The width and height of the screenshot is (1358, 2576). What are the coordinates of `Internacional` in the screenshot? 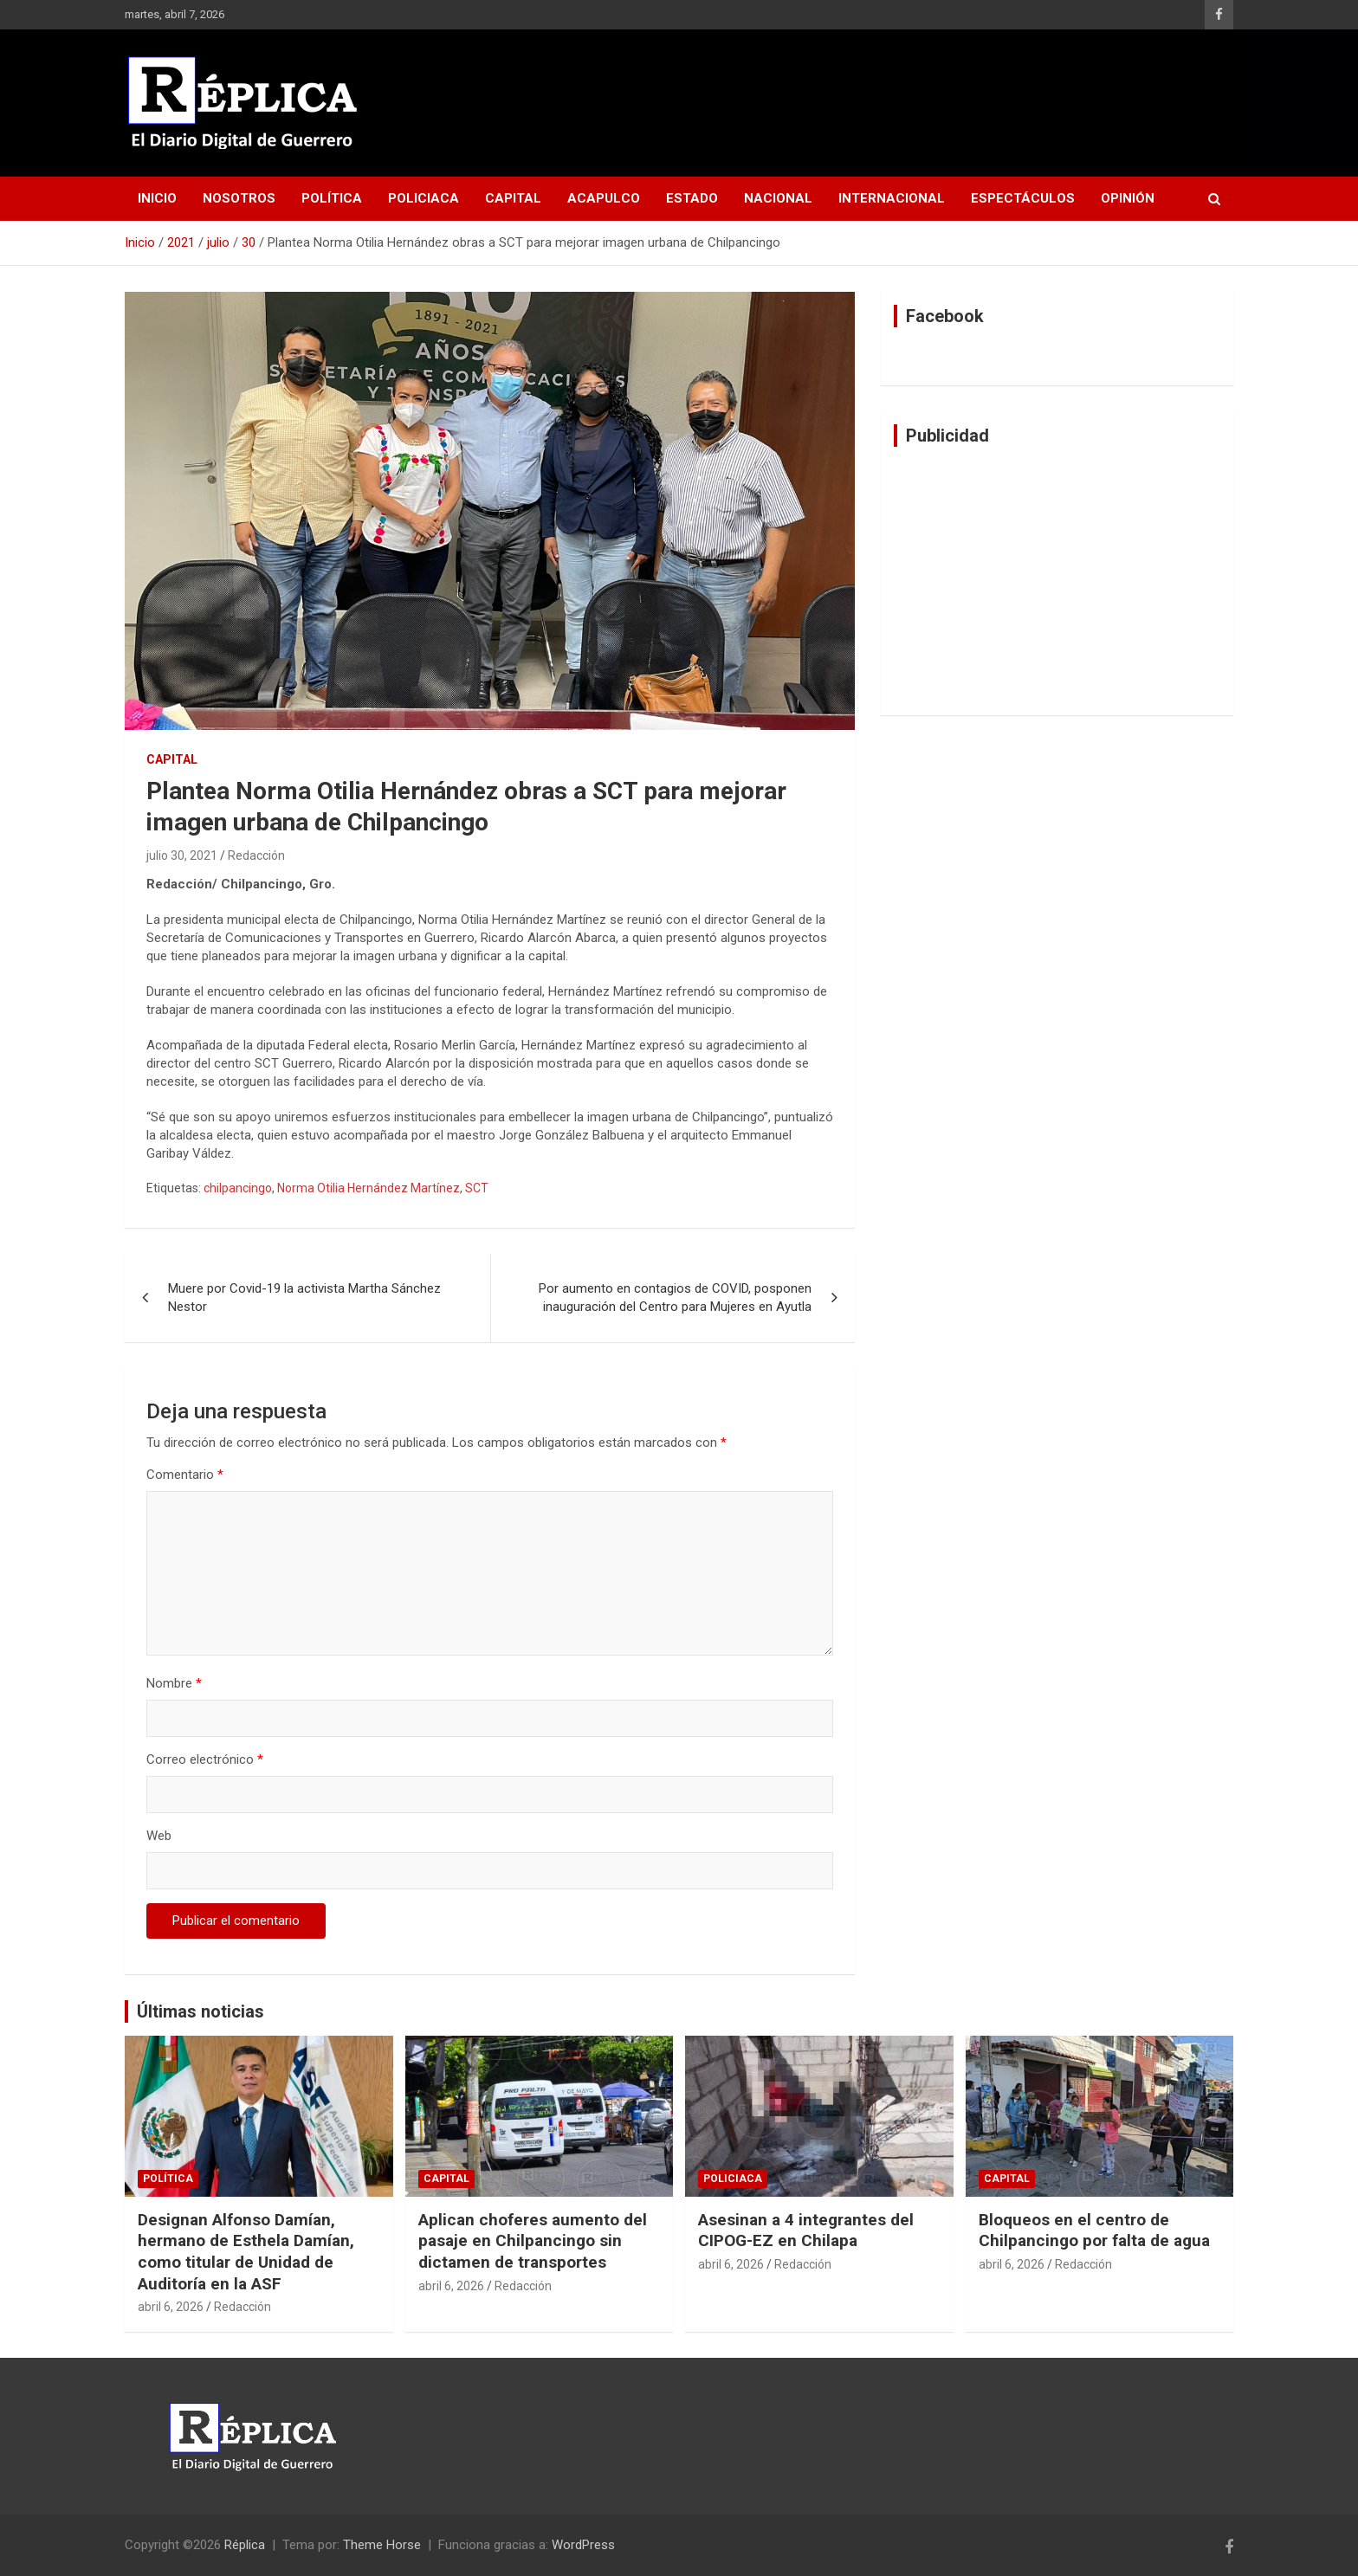 It's located at (891, 198).